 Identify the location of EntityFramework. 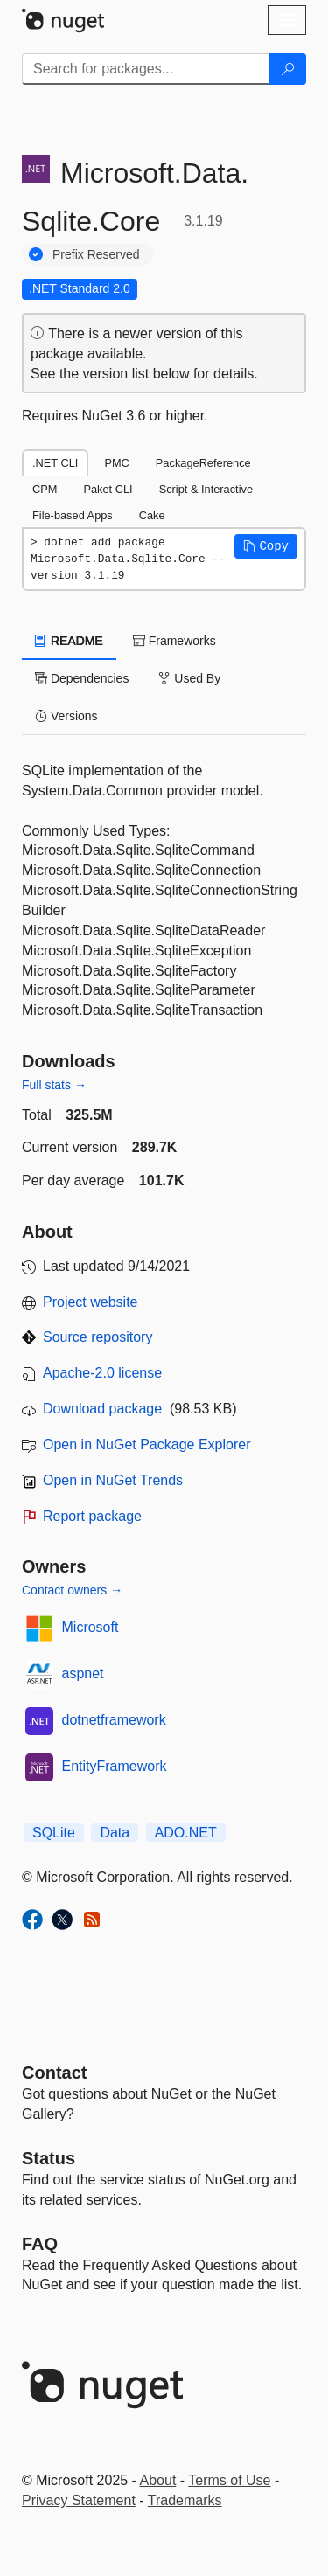
(114, 1766).